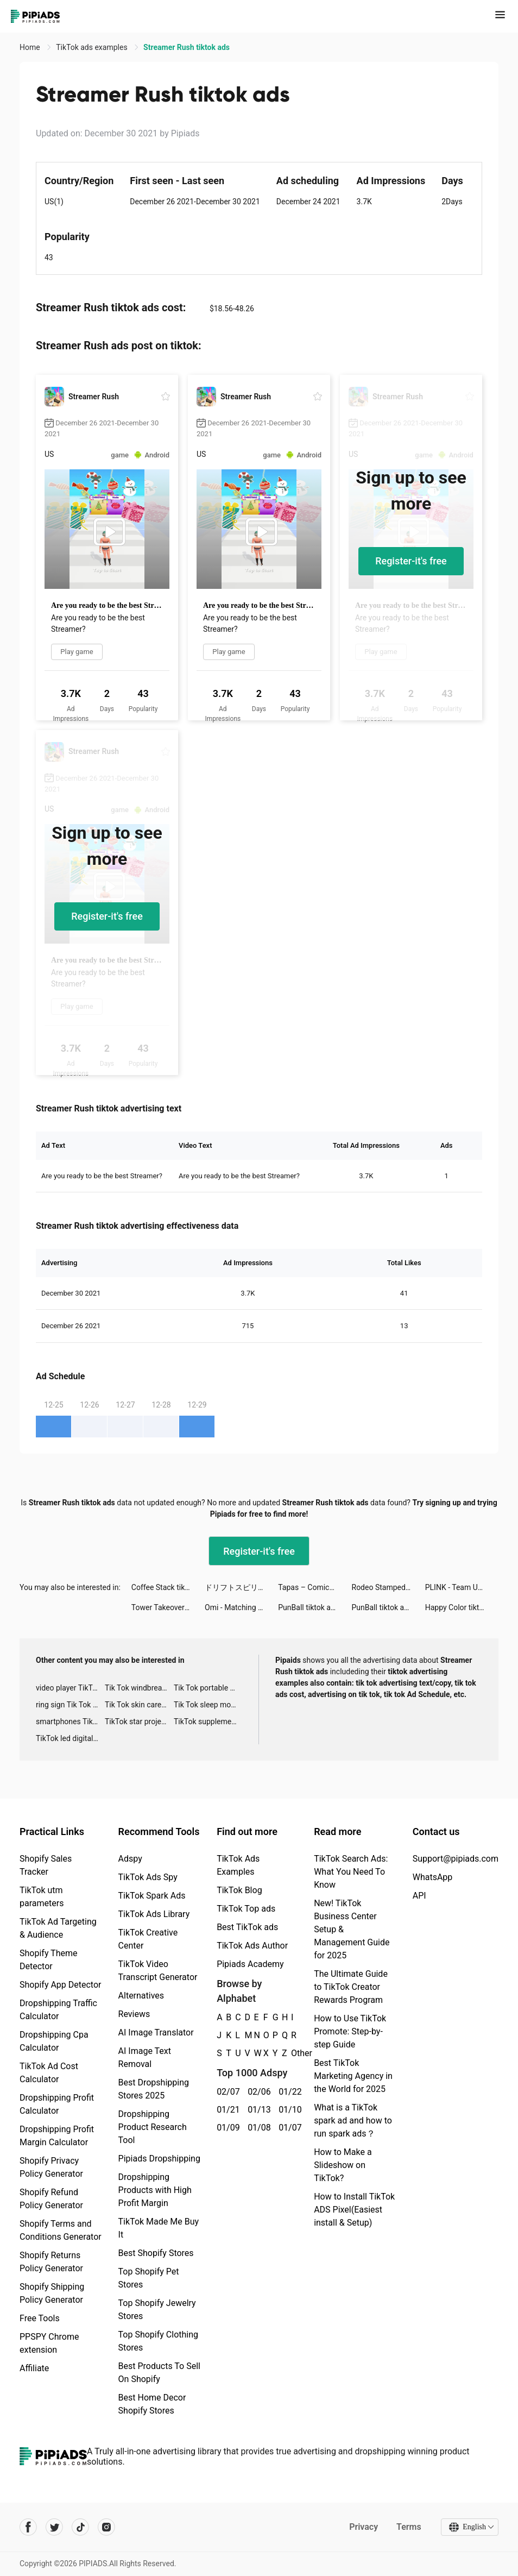  Describe the element at coordinates (34, 2368) in the screenshot. I see `Affiliate` at that location.